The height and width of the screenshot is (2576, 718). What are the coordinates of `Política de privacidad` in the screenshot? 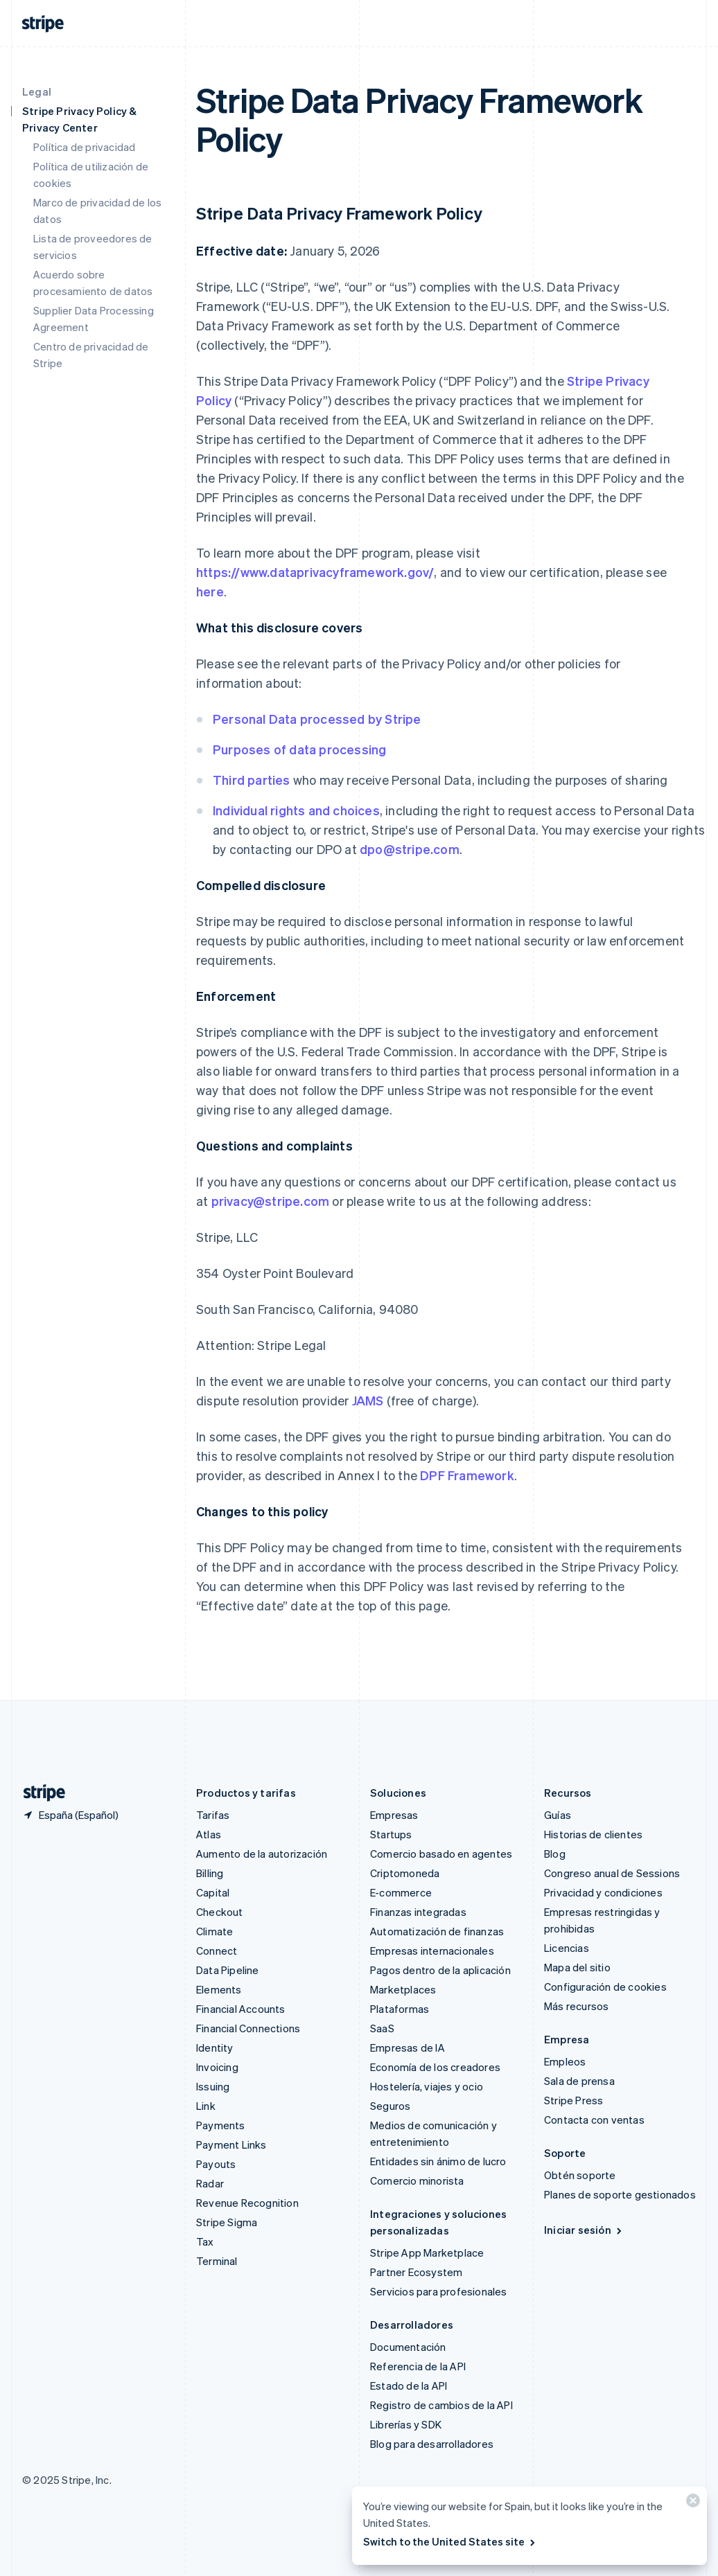 It's located at (84, 147).